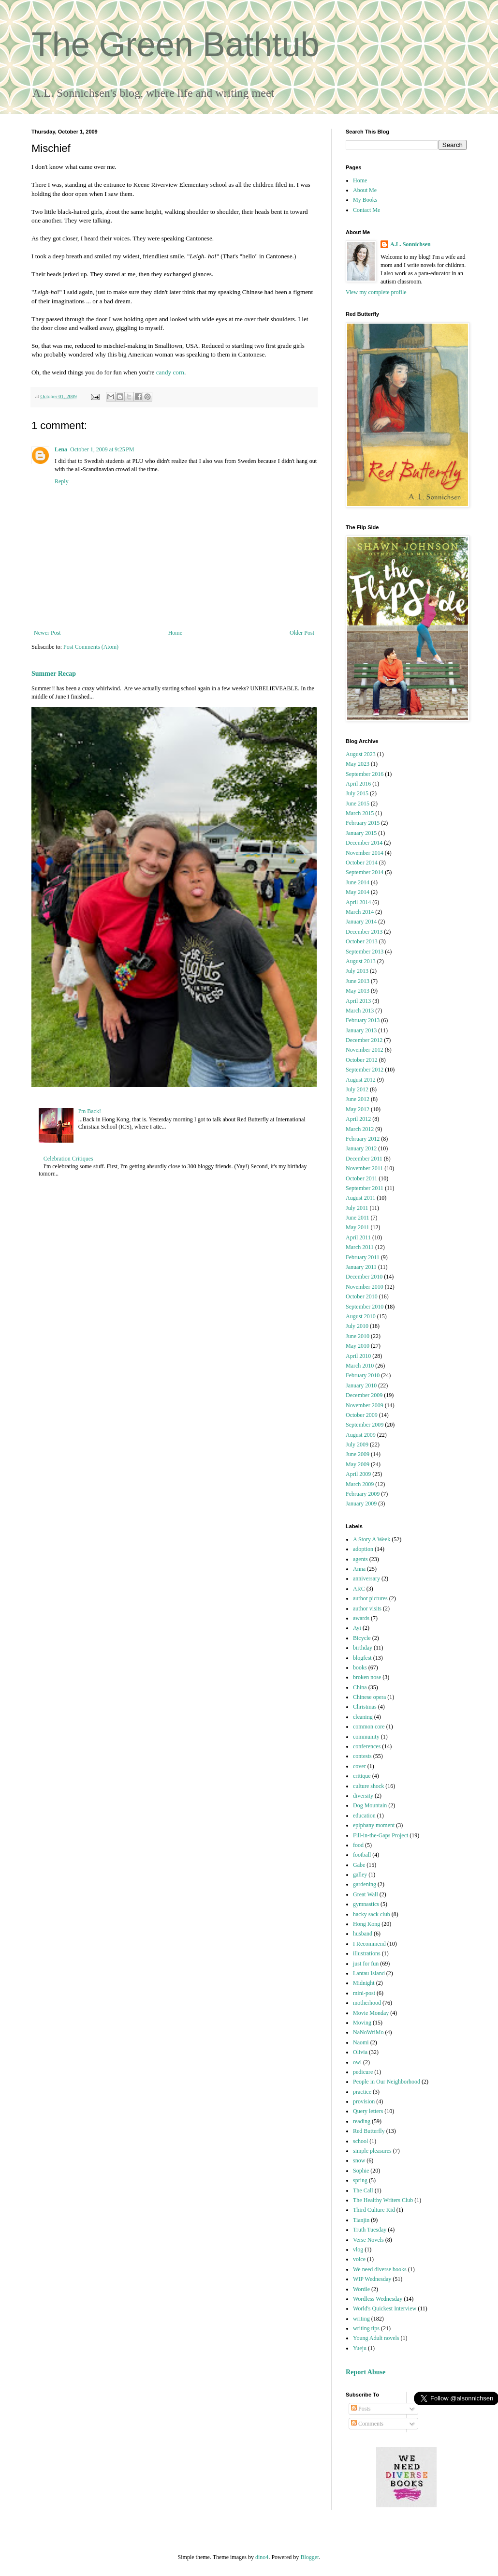 This screenshot has height=2576, width=498. I want to click on August 2012, so click(361, 1079).